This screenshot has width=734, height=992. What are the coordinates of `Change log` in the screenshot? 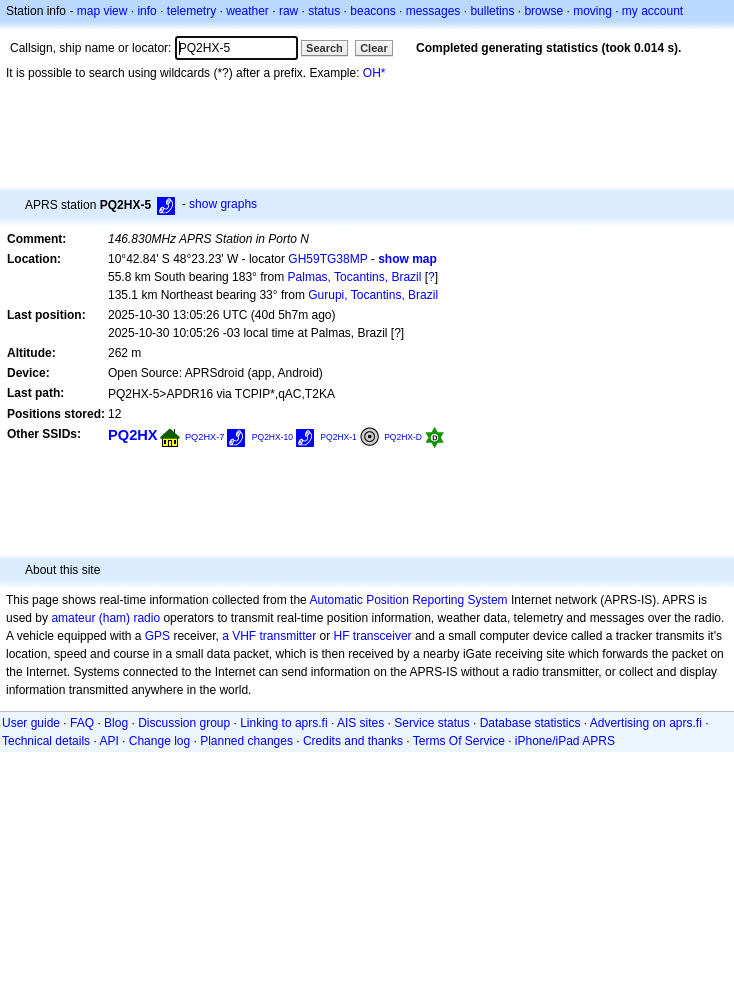 It's located at (159, 741).